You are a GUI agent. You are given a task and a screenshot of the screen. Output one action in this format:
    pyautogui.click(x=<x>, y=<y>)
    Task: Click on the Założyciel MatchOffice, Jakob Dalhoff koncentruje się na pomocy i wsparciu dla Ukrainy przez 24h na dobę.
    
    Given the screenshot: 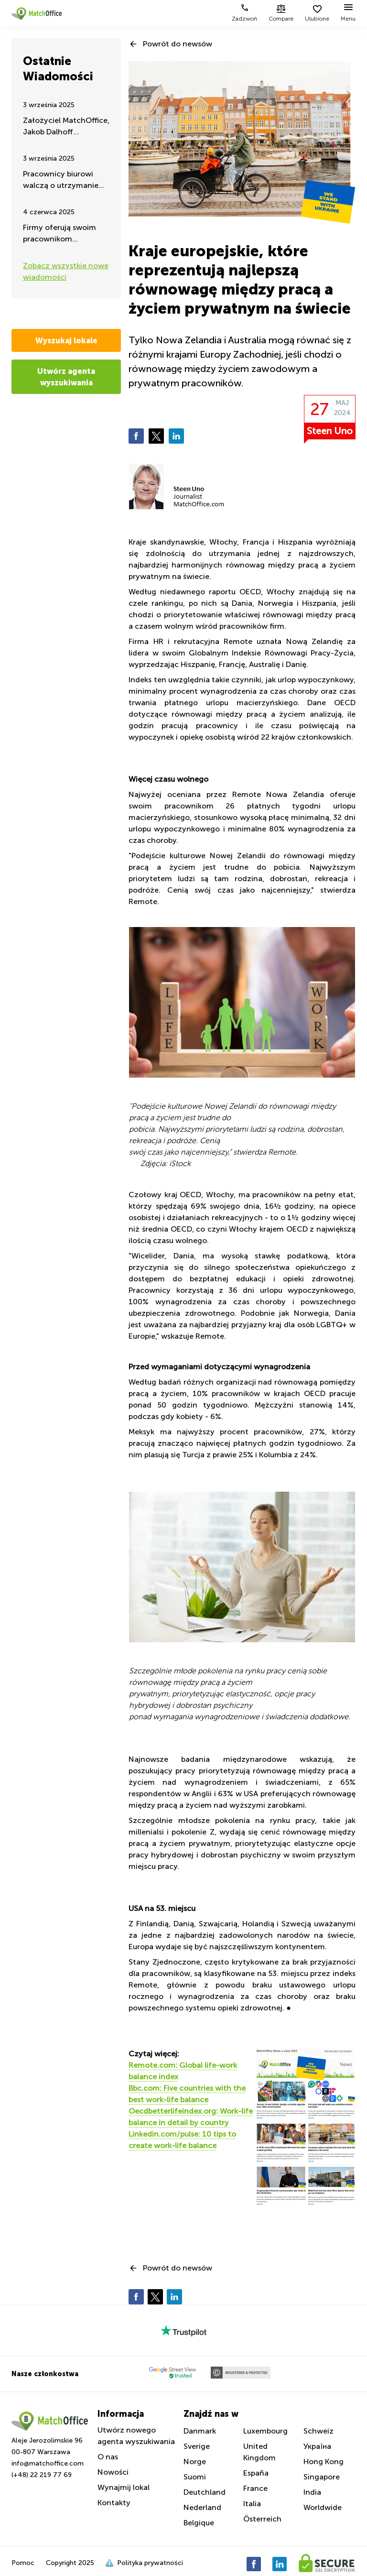 What is the action you would take?
    pyautogui.click(x=66, y=127)
    